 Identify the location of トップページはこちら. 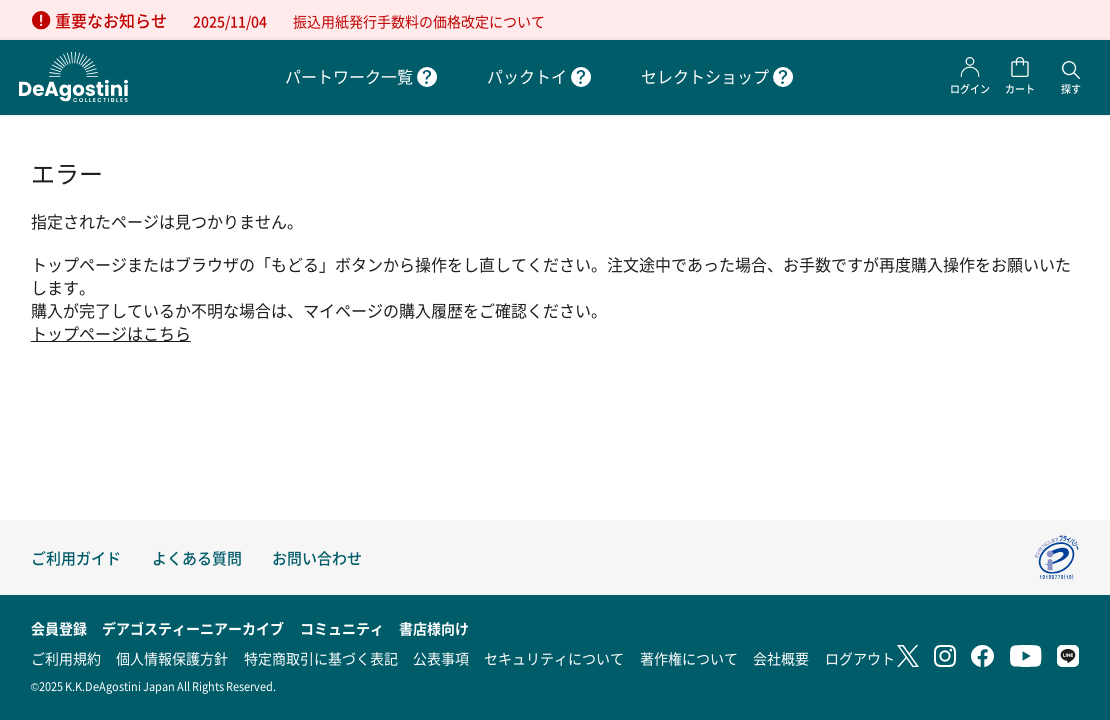
(111, 333).